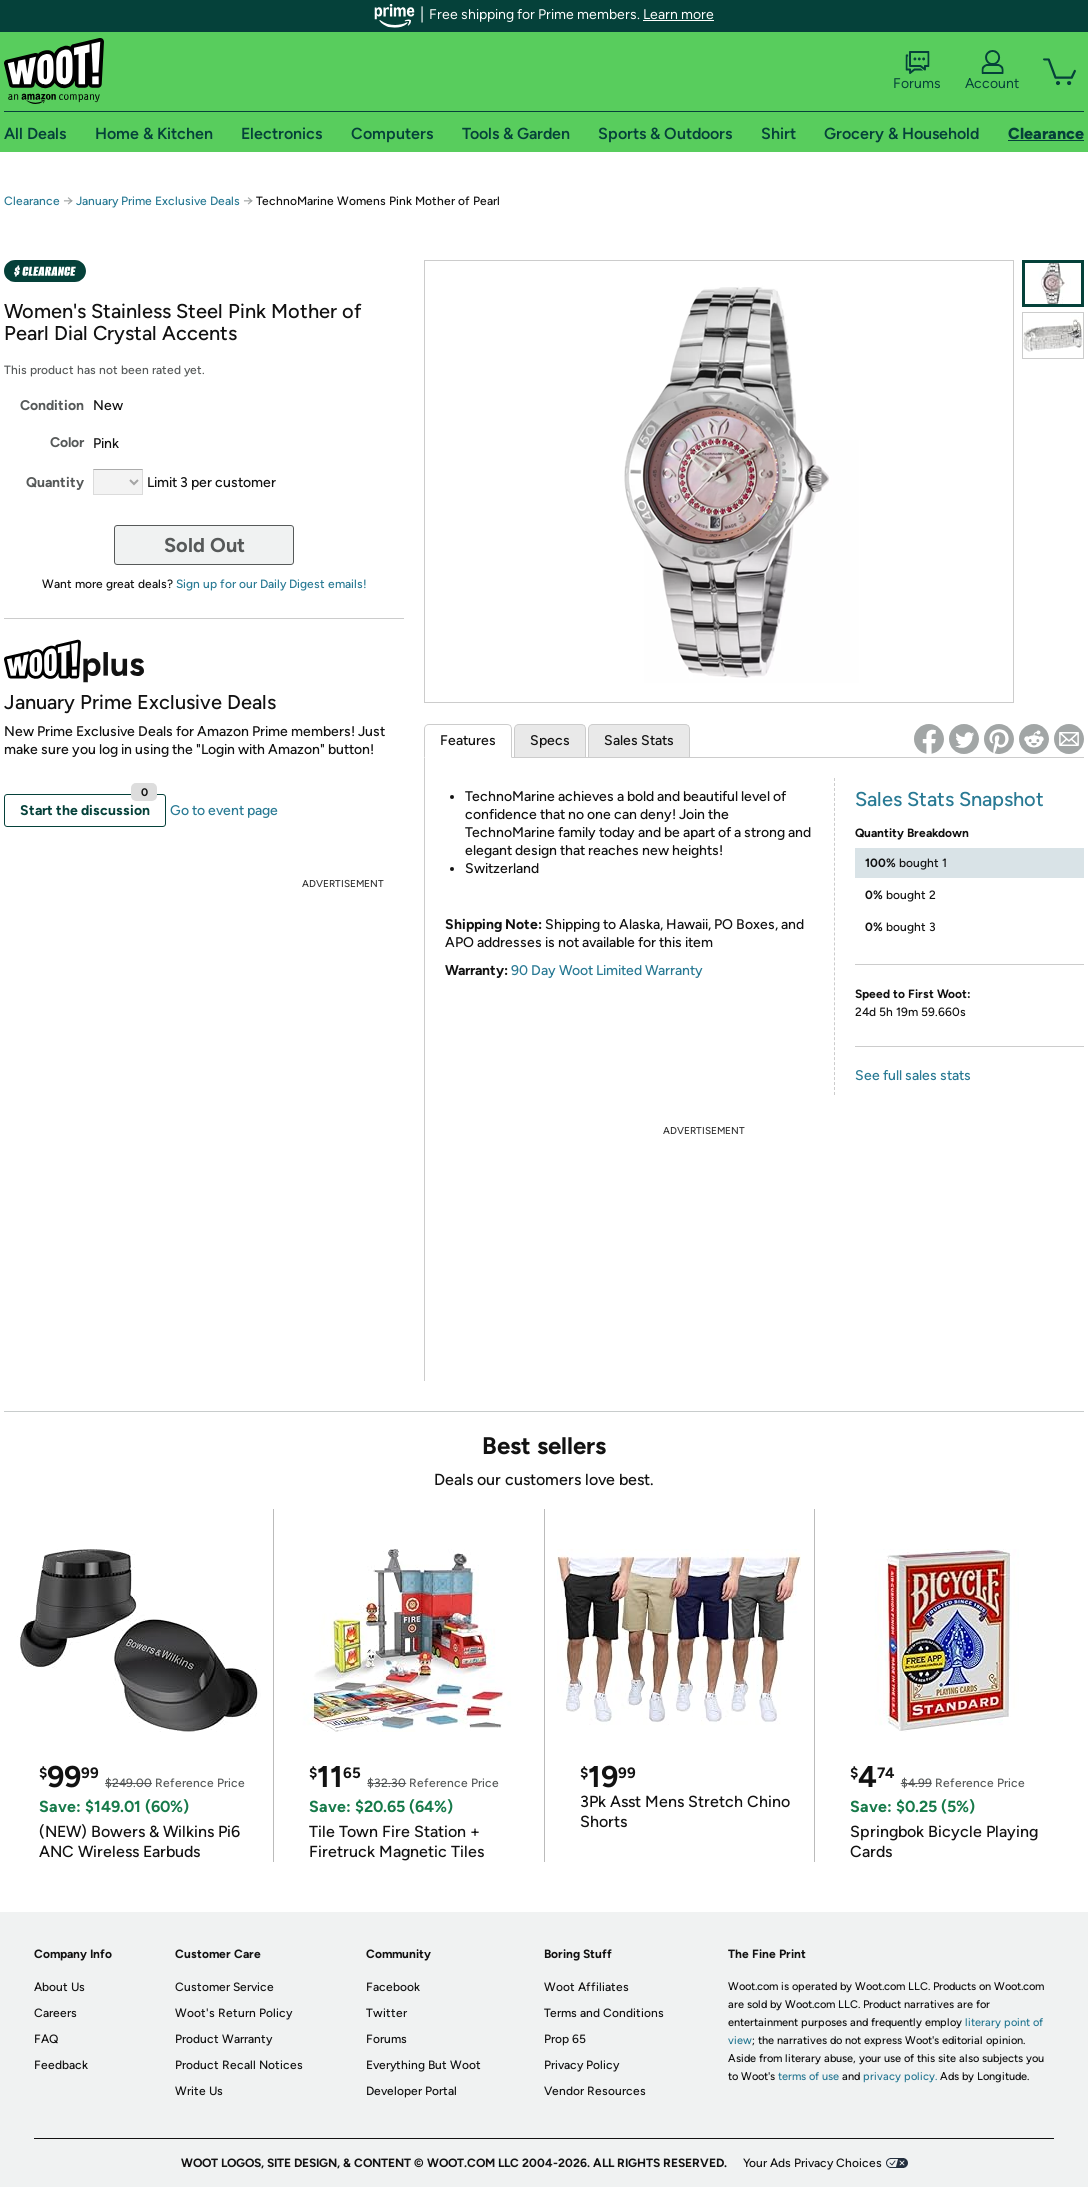 Image resolution: width=1088 pixels, height=2187 pixels. What do you see at coordinates (411, 2091) in the screenshot?
I see `Developer Portal` at bounding box center [411, 2091].